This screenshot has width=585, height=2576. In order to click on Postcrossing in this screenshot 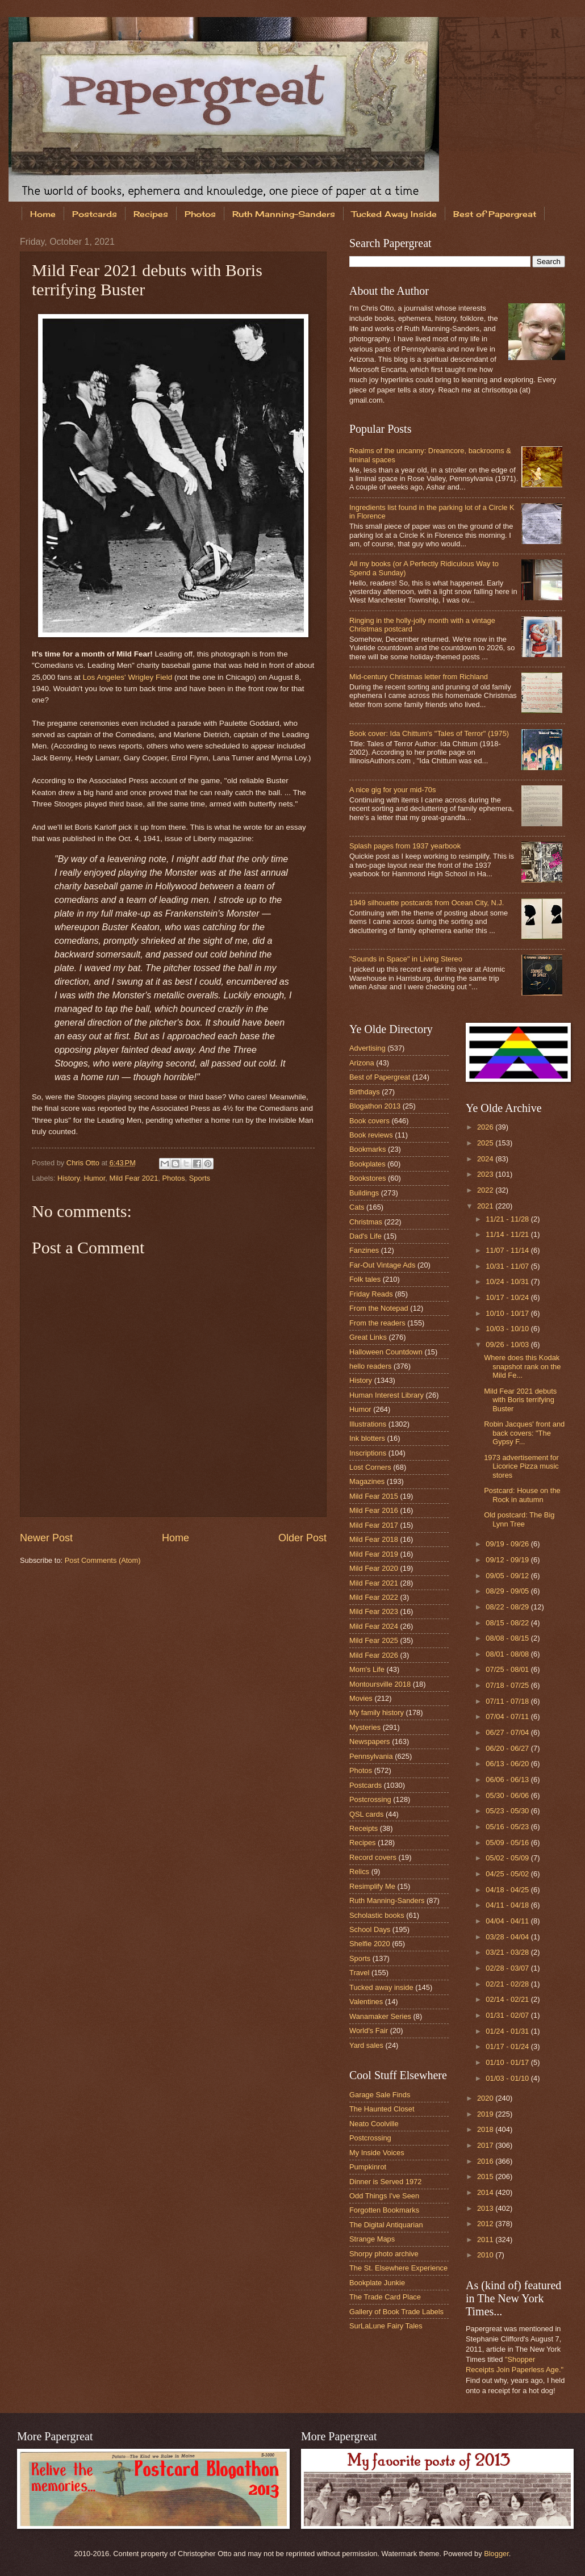, I will do `click(370, 1799)`.